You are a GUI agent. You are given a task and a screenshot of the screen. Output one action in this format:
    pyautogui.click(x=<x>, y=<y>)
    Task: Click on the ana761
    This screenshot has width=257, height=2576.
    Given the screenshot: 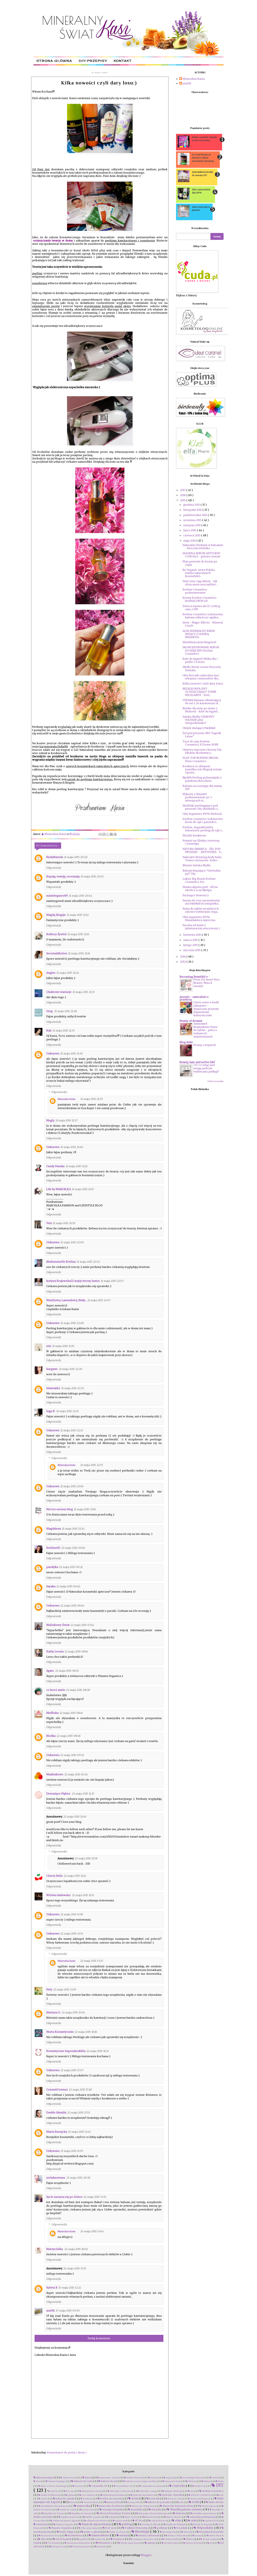 What is the action you would take?
    pyautogui.click(x=50, y=2310)
    